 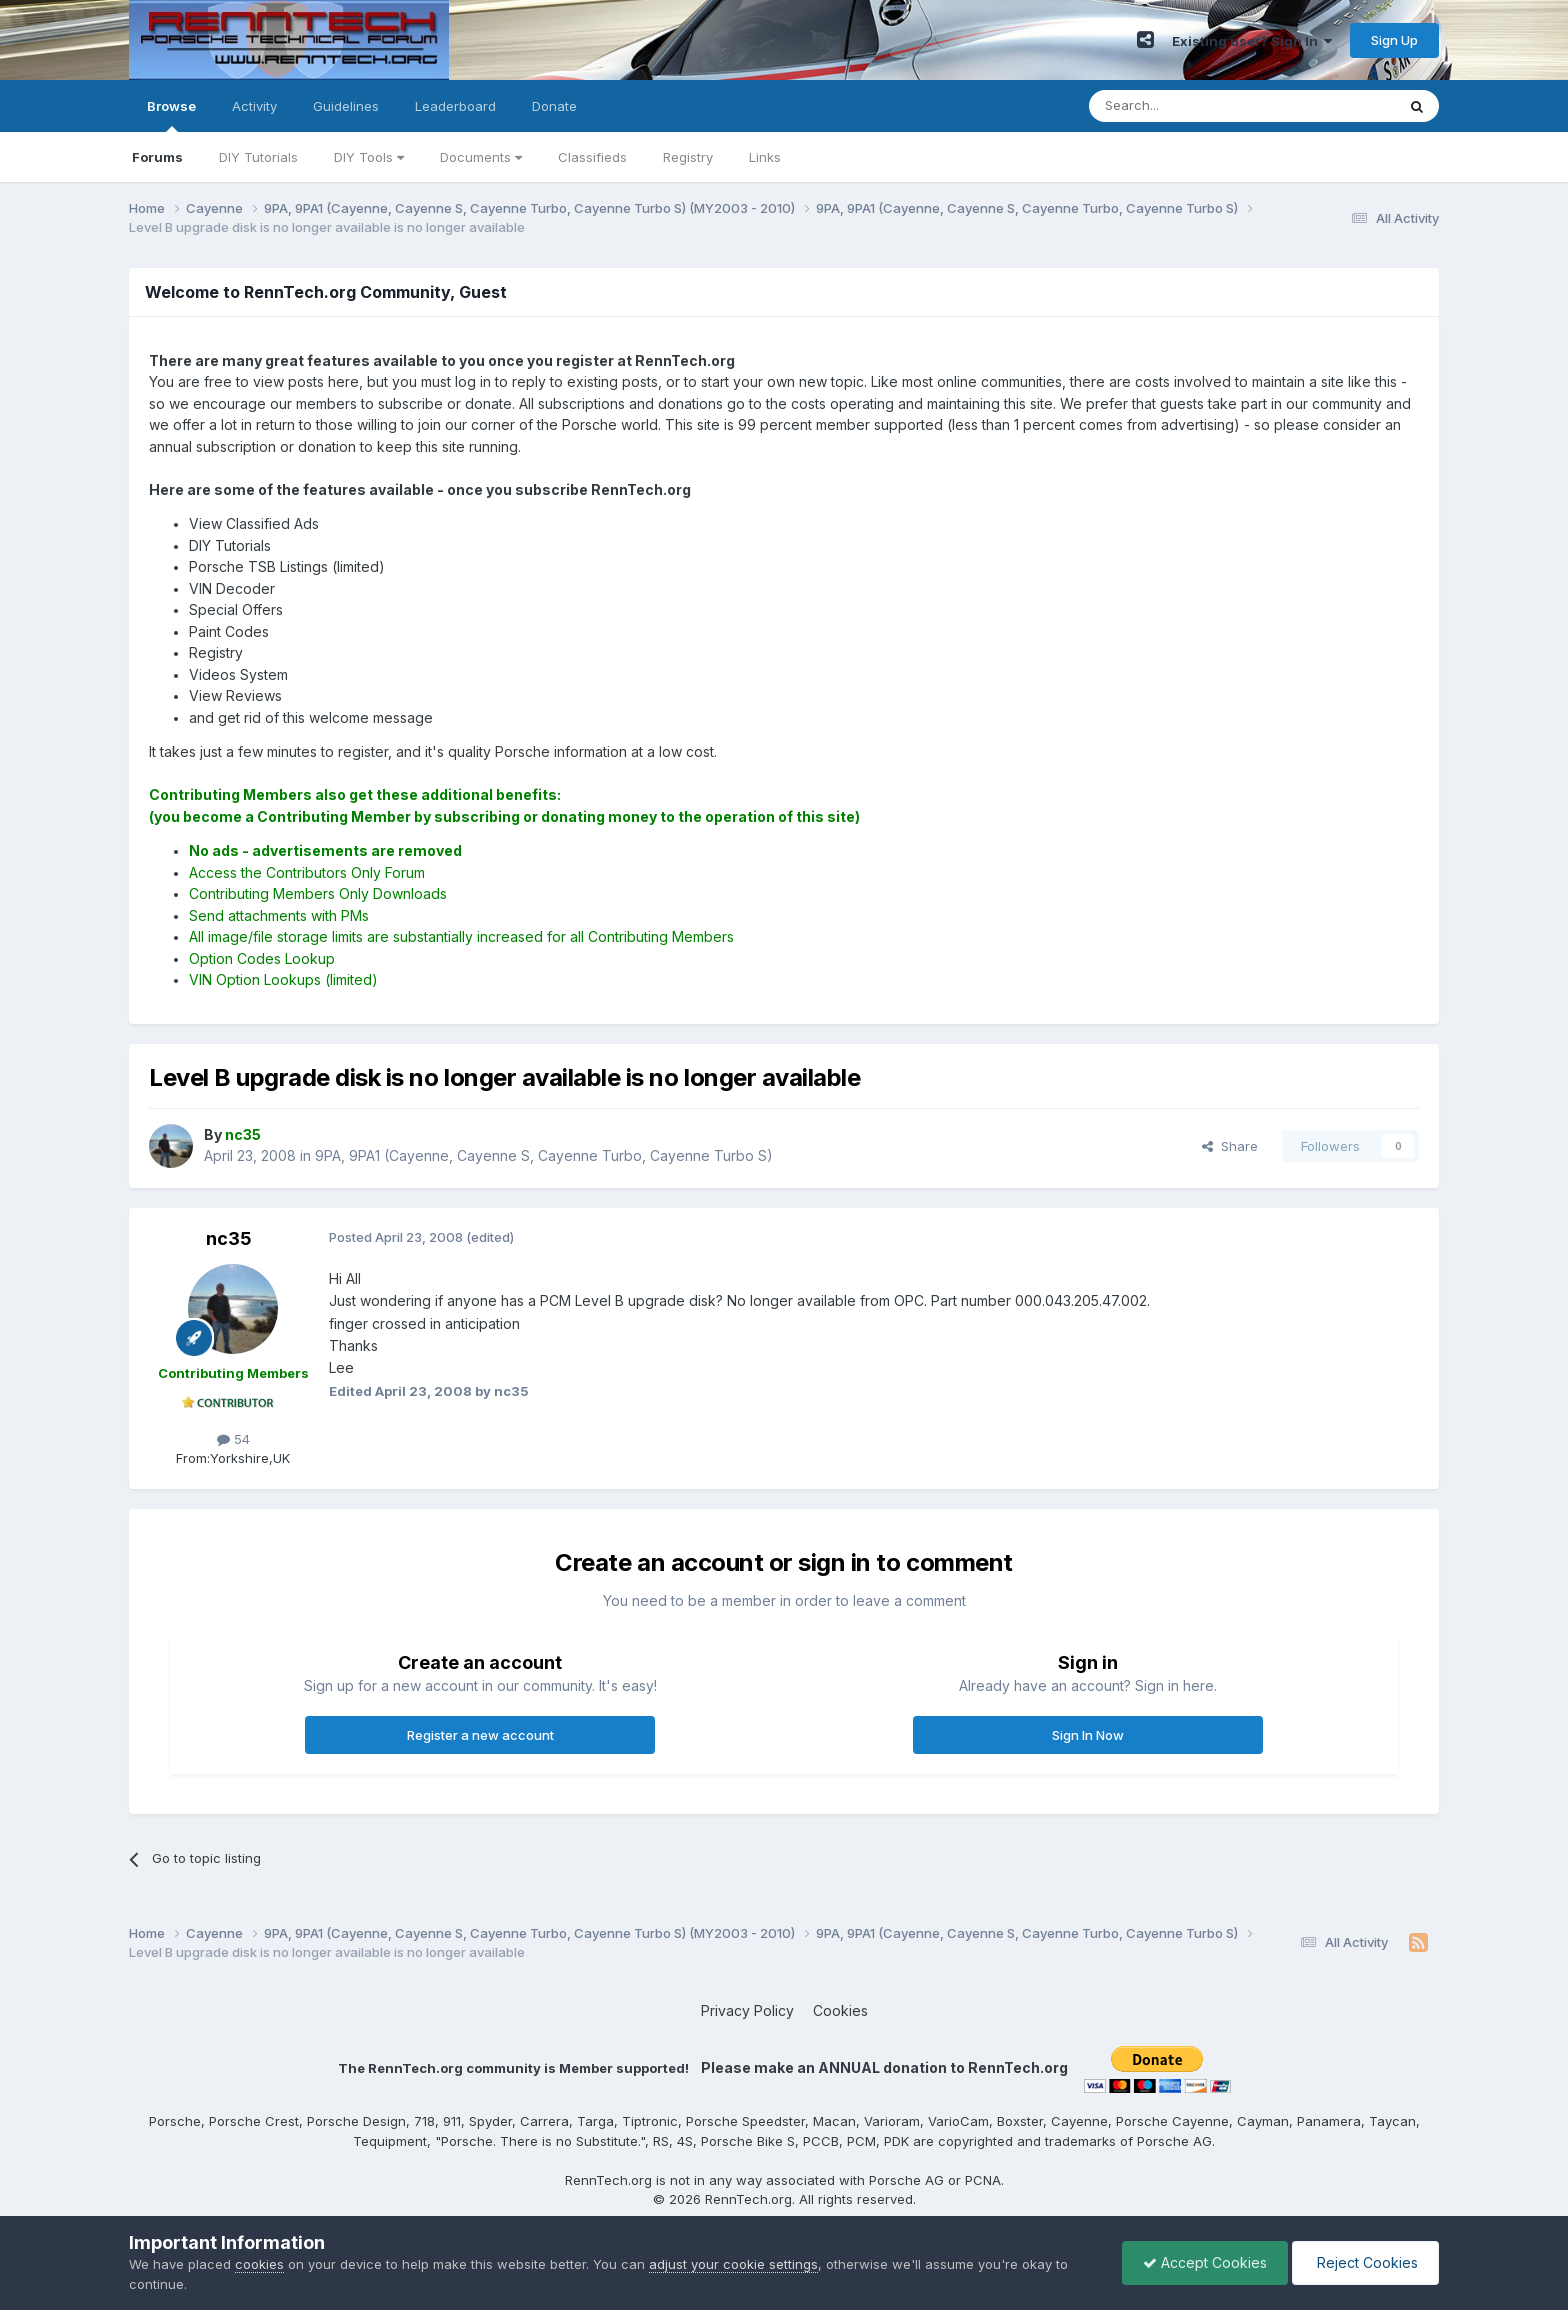 I want to click on nc35, so click(x=229, y=1238).